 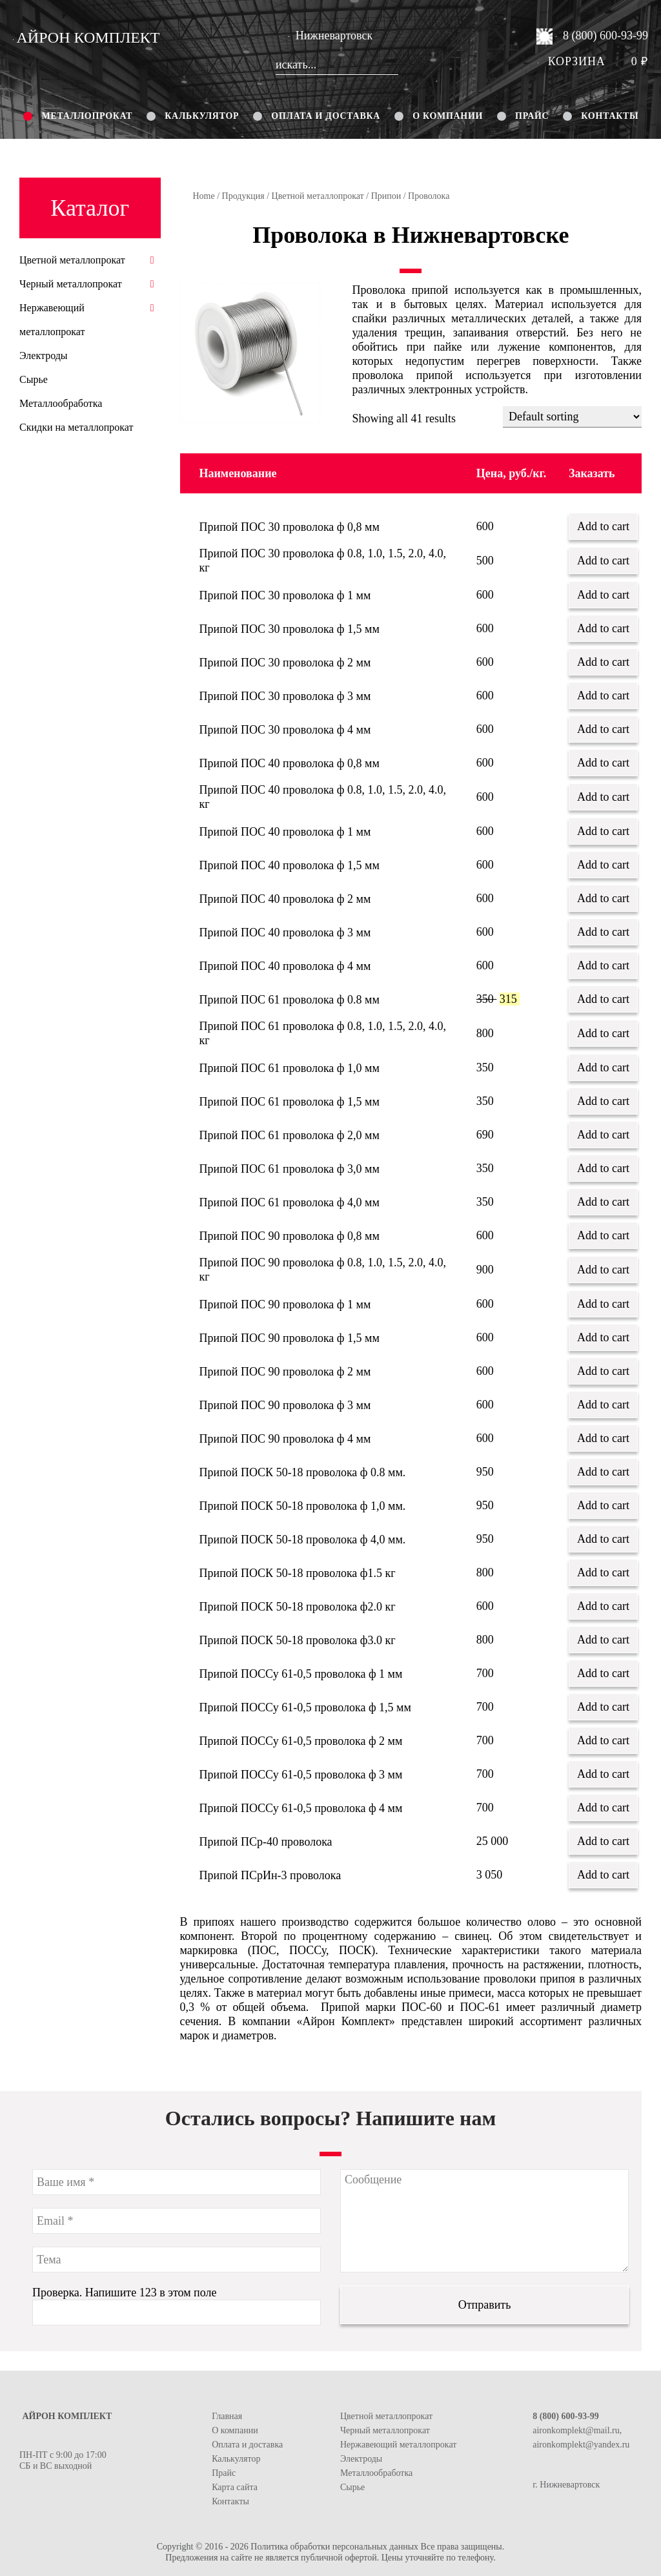 What do you see at coordinates (603, 831) in the screenshot?
I see `Add to cart [Add “Припой ПОС 40 проволока ф 1 мм” to your cart]` at bounding box center [603, 831].